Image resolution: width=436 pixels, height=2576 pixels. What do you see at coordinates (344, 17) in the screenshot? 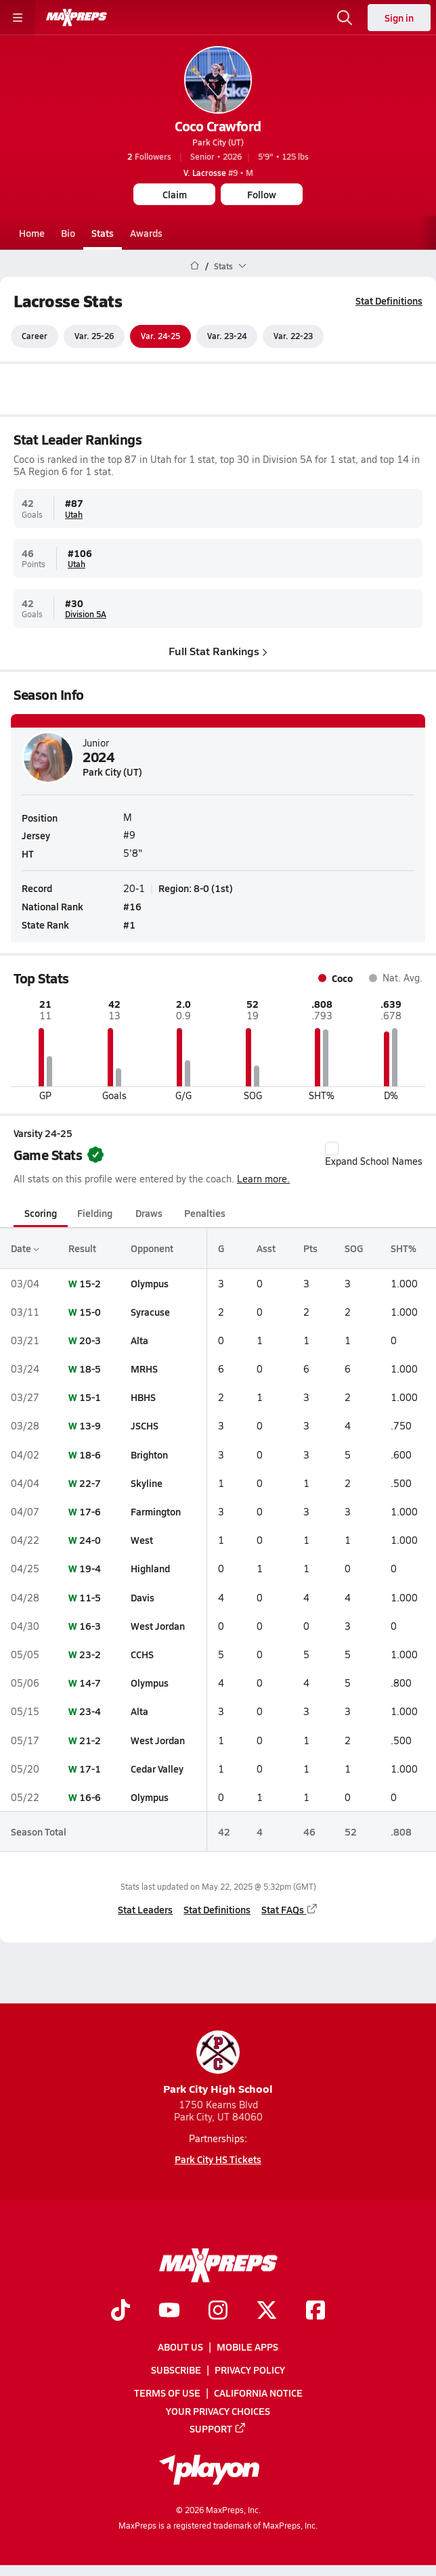
I see `[Open search]` at bounding box center [344, 17].